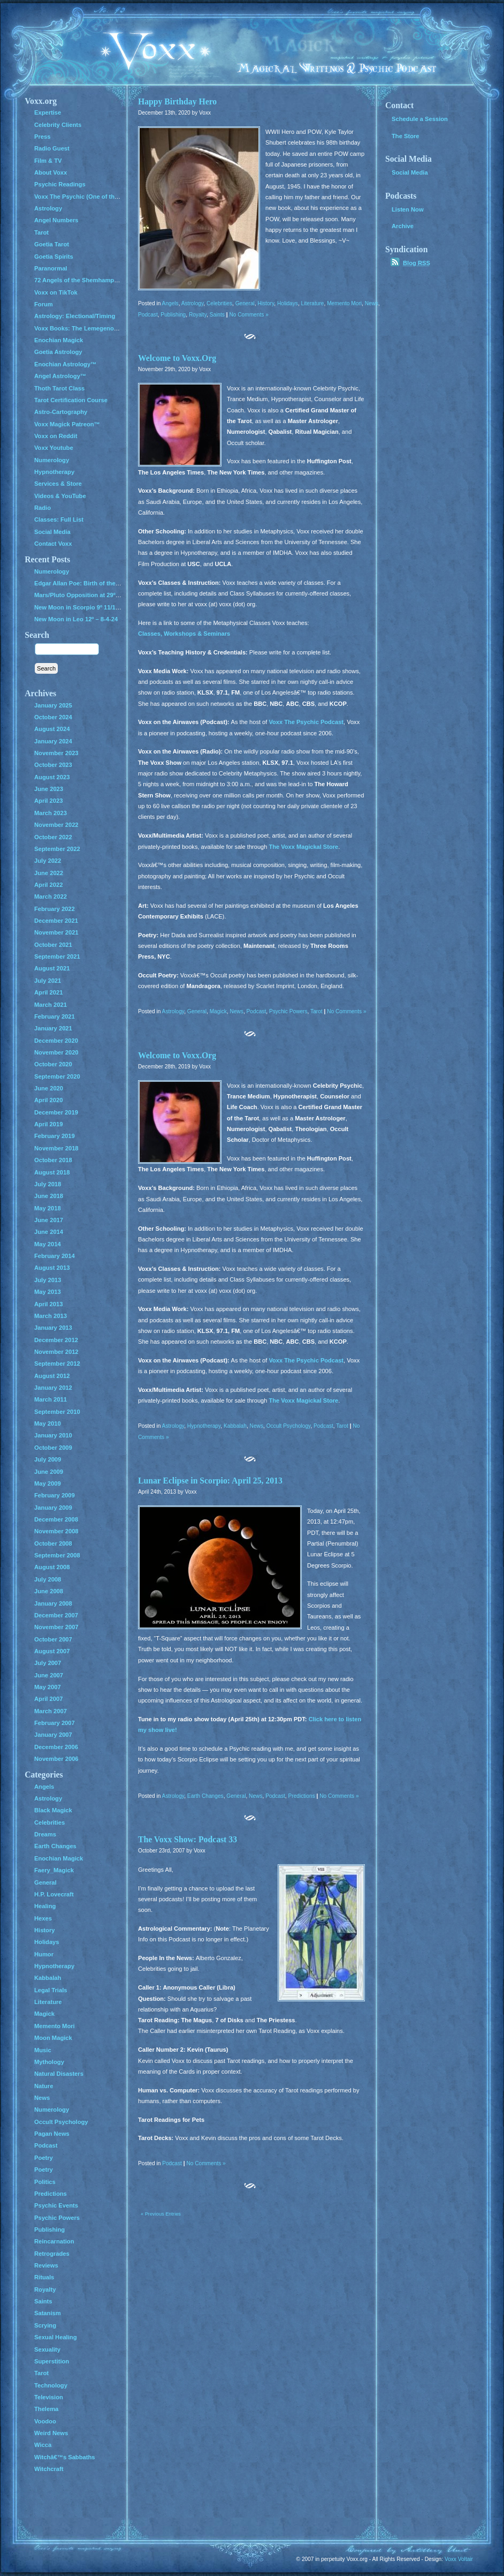  What do you see at coordinates (50, 268) in the screenshot?
I see `Paranormal` at bounding box center [50, 268].